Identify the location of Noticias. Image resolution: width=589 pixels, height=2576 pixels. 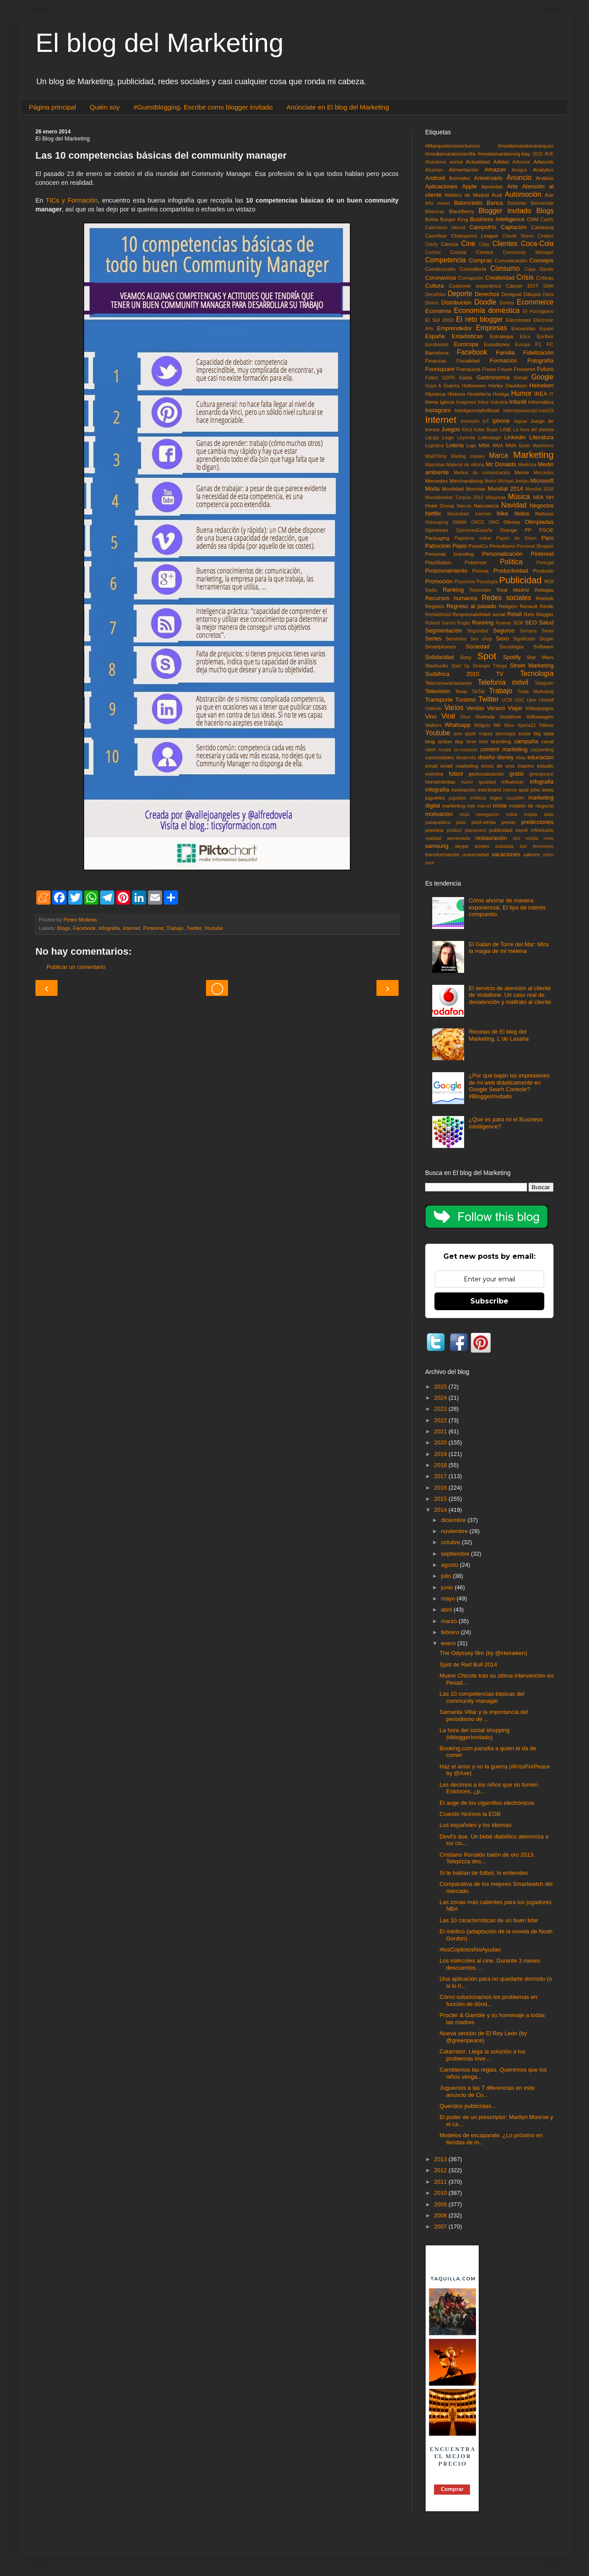
(544, 513).